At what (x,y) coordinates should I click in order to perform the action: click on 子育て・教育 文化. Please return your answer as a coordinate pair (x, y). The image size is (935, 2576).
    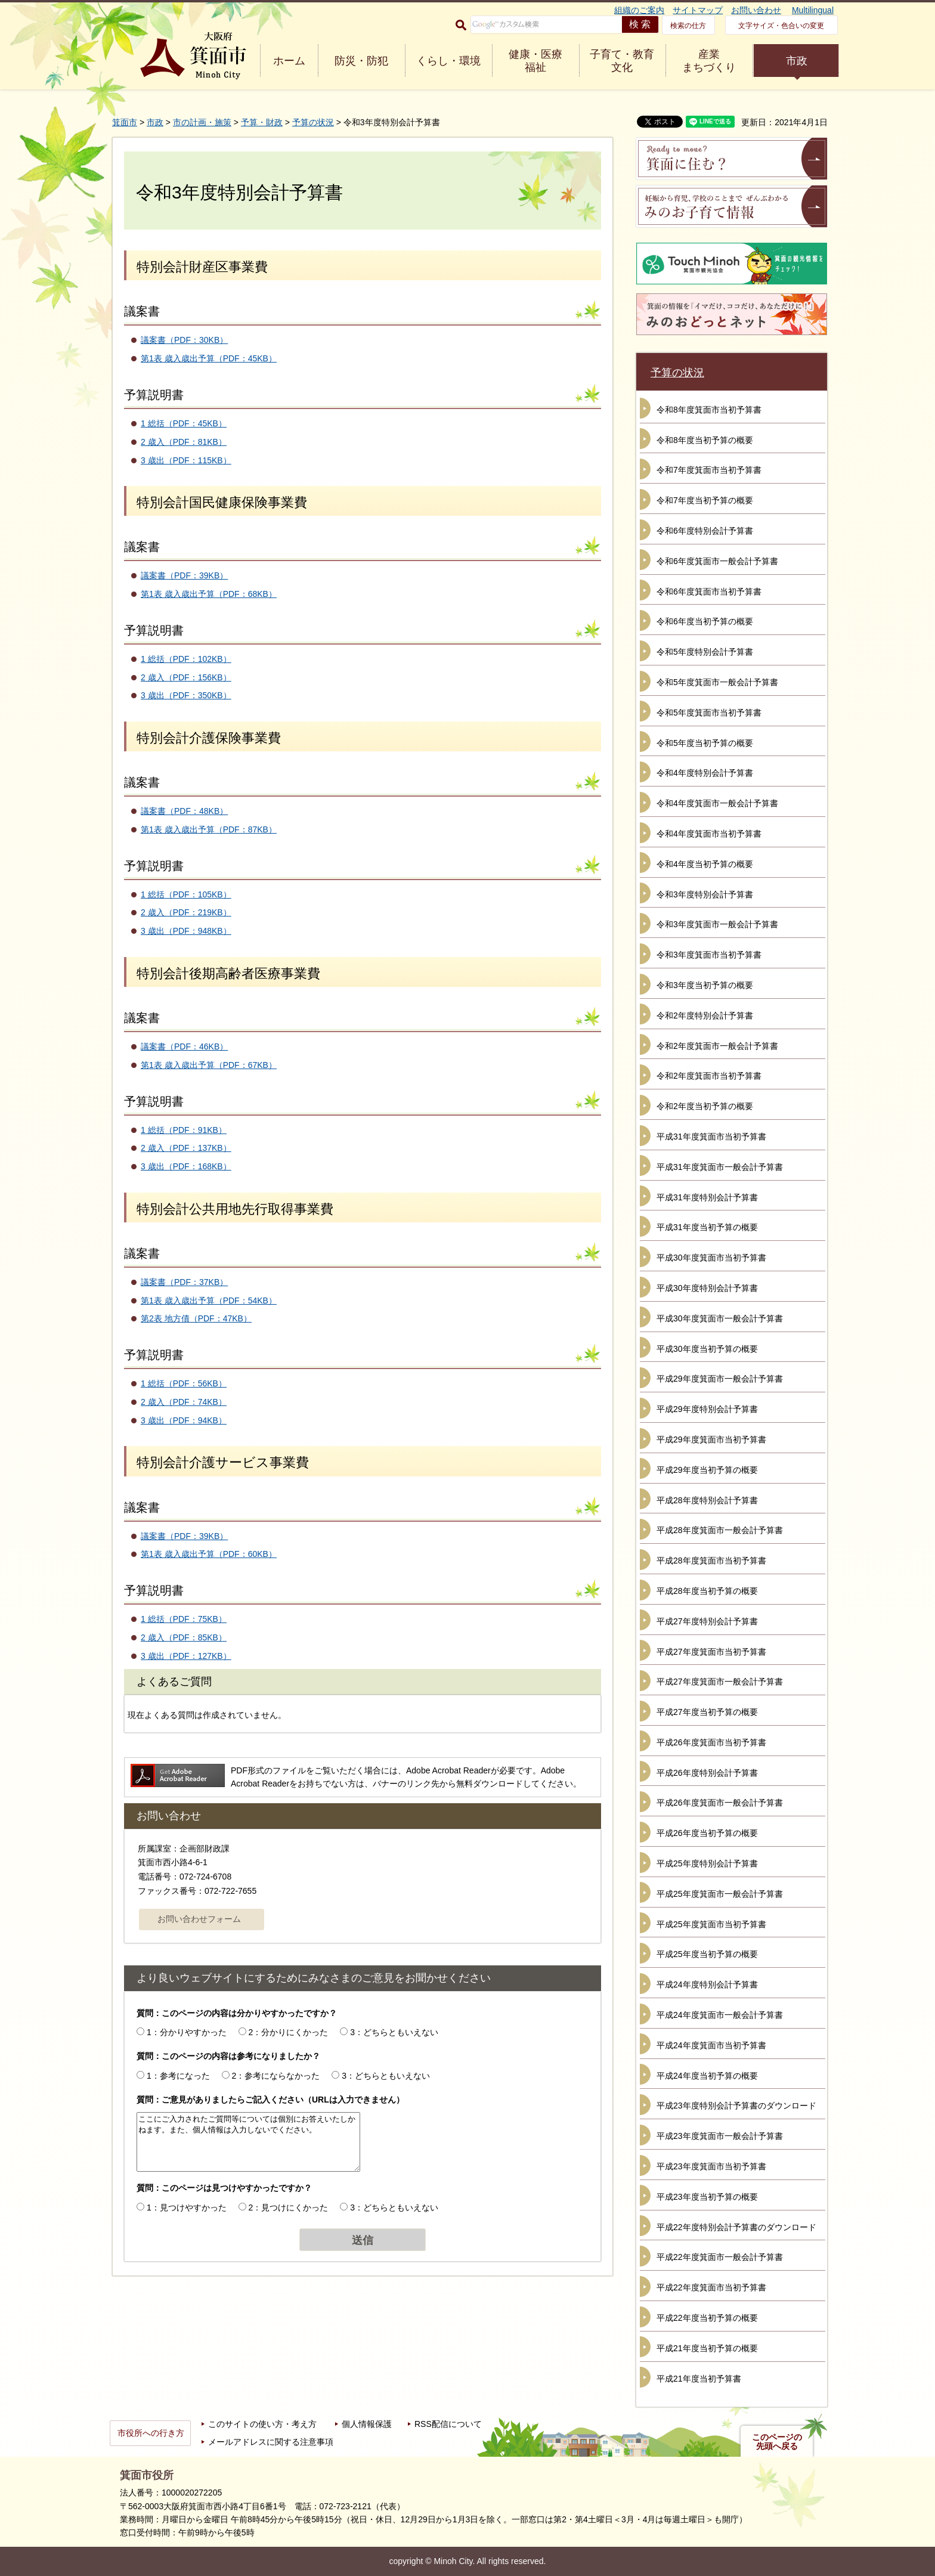
    Looking at the image, I should click on (622, 60).